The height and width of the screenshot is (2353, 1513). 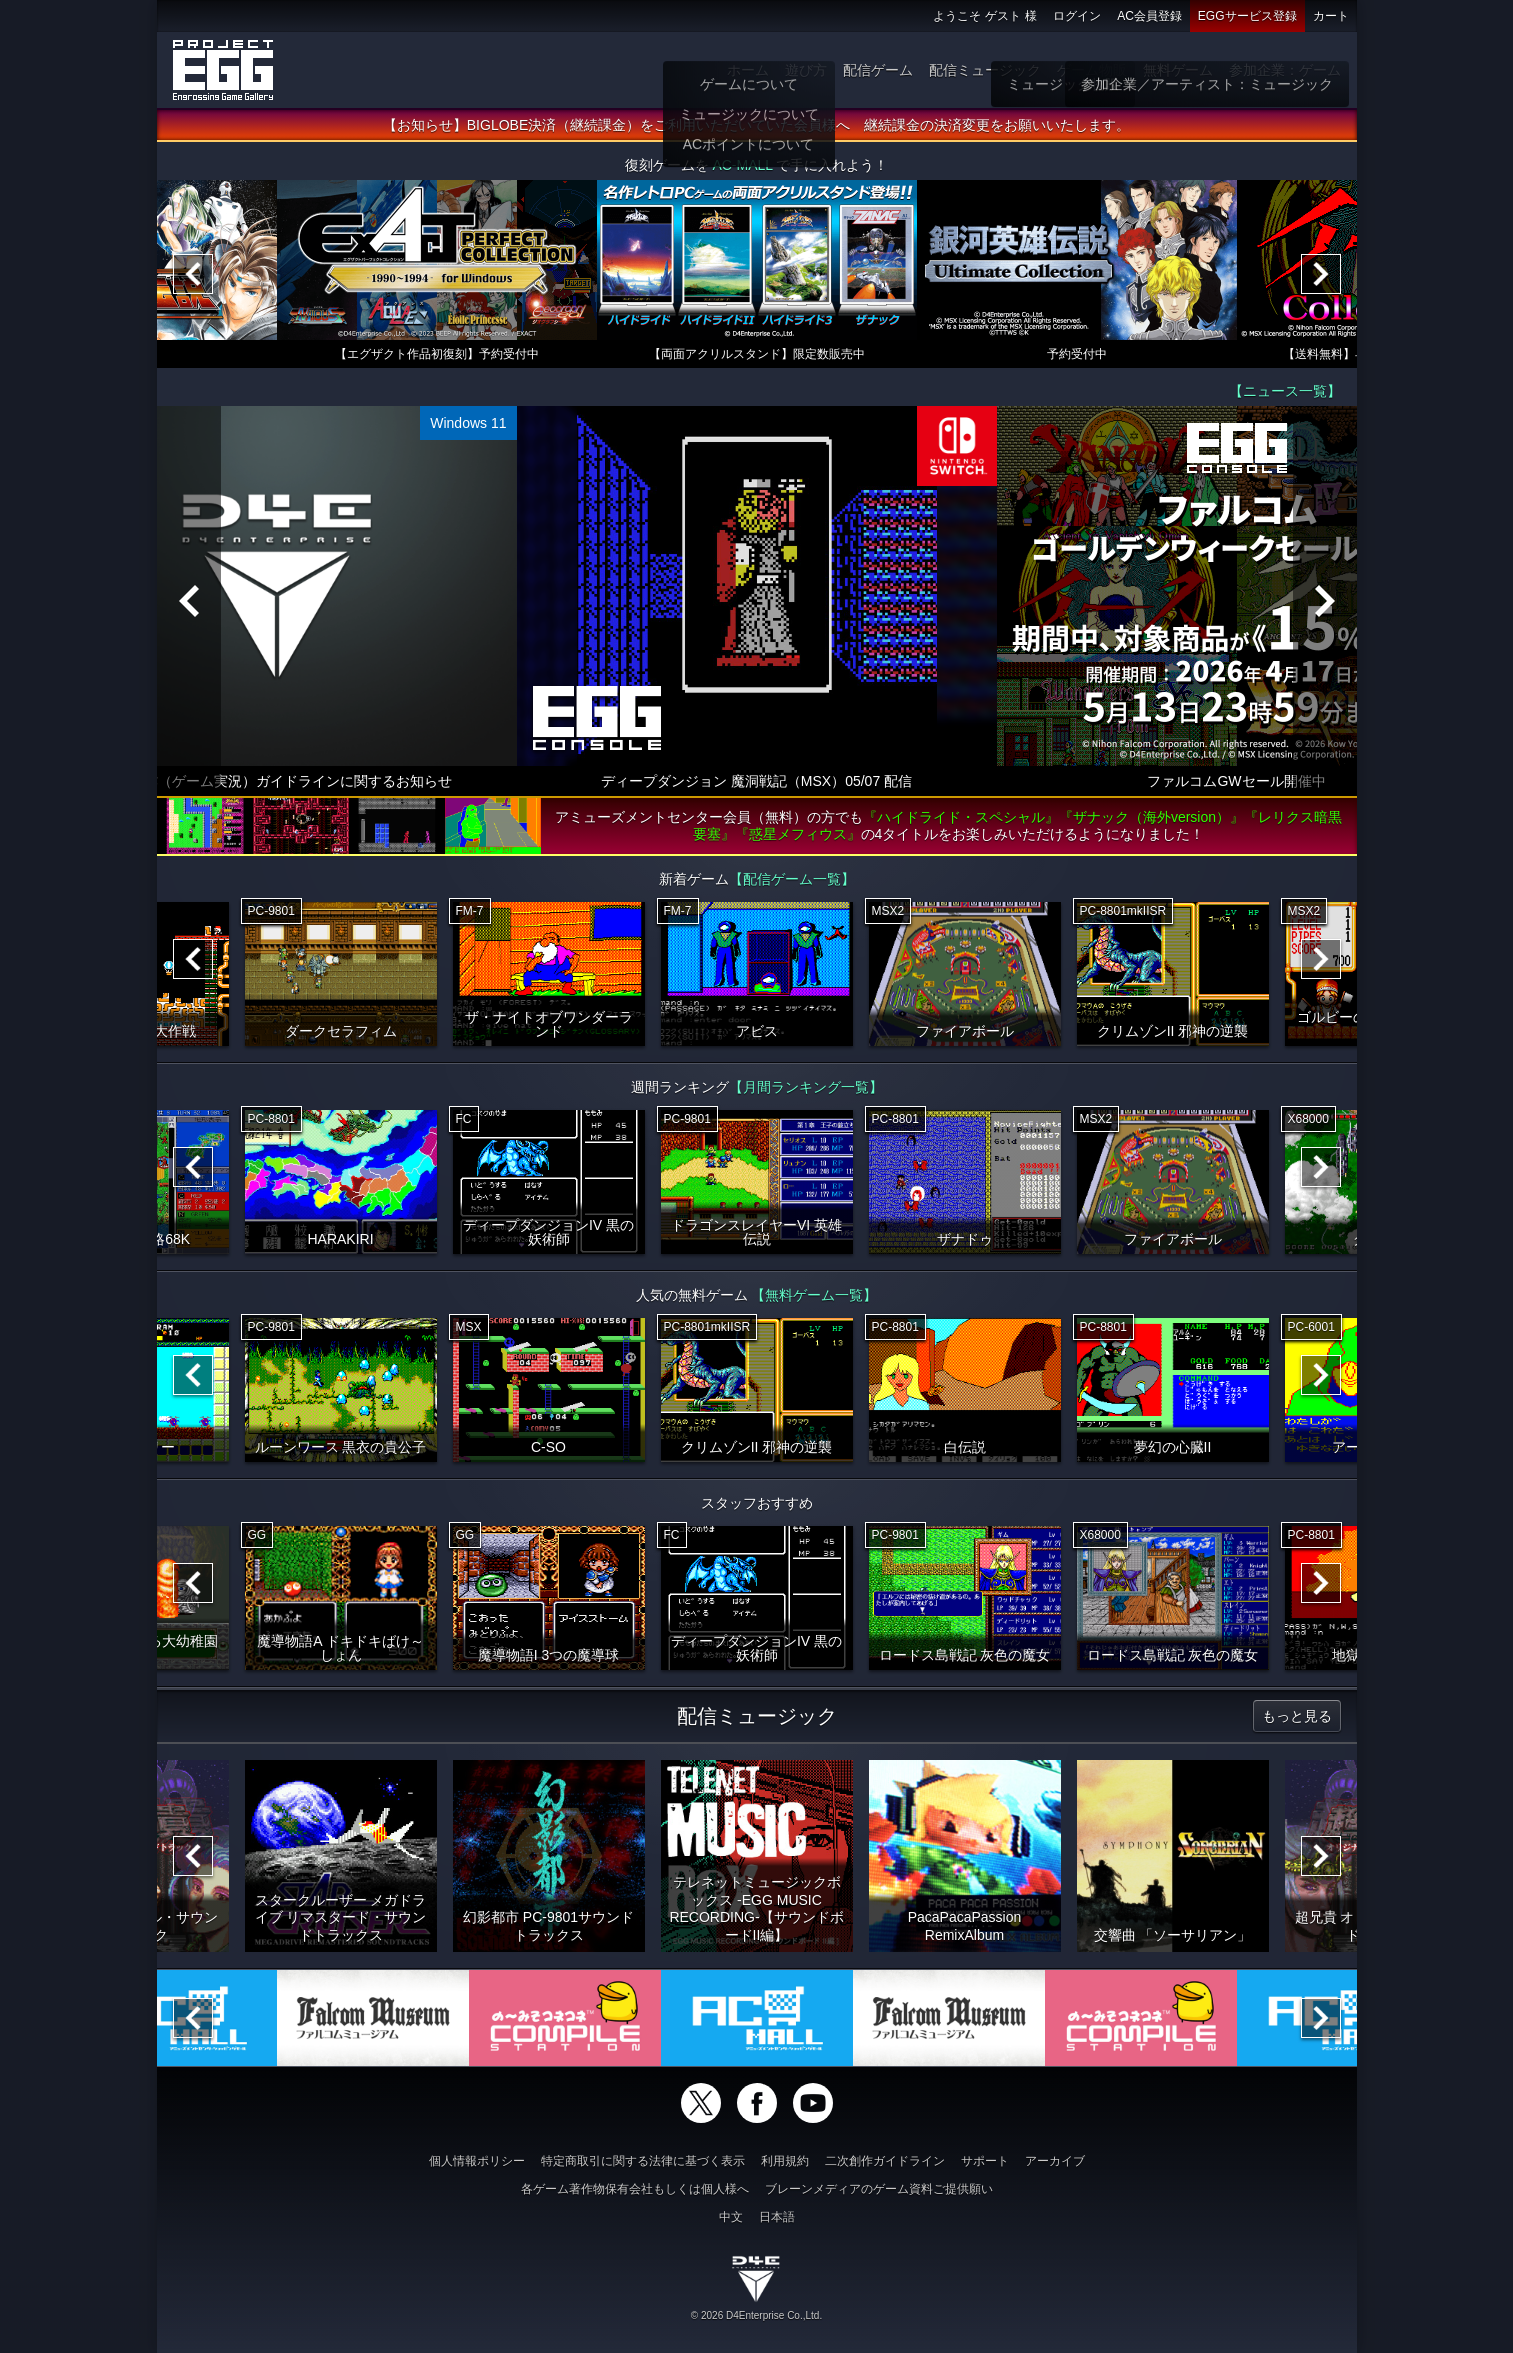 I want to click on EGGサービス登録, so click(x=1247, y=16).